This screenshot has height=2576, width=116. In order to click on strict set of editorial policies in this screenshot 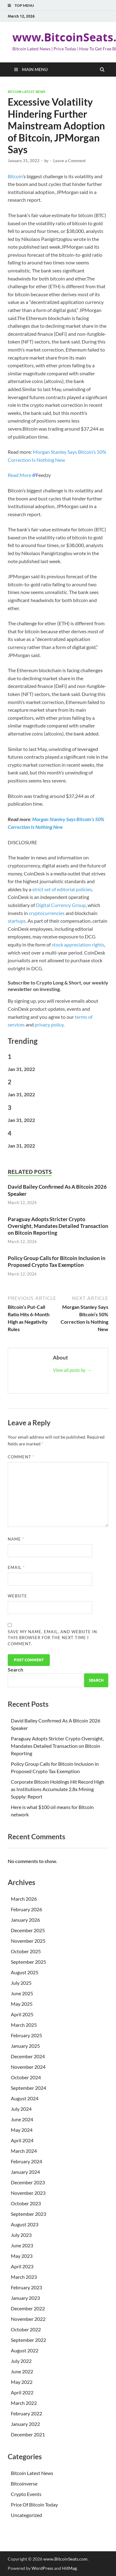, I will do `click(62, 889)`.